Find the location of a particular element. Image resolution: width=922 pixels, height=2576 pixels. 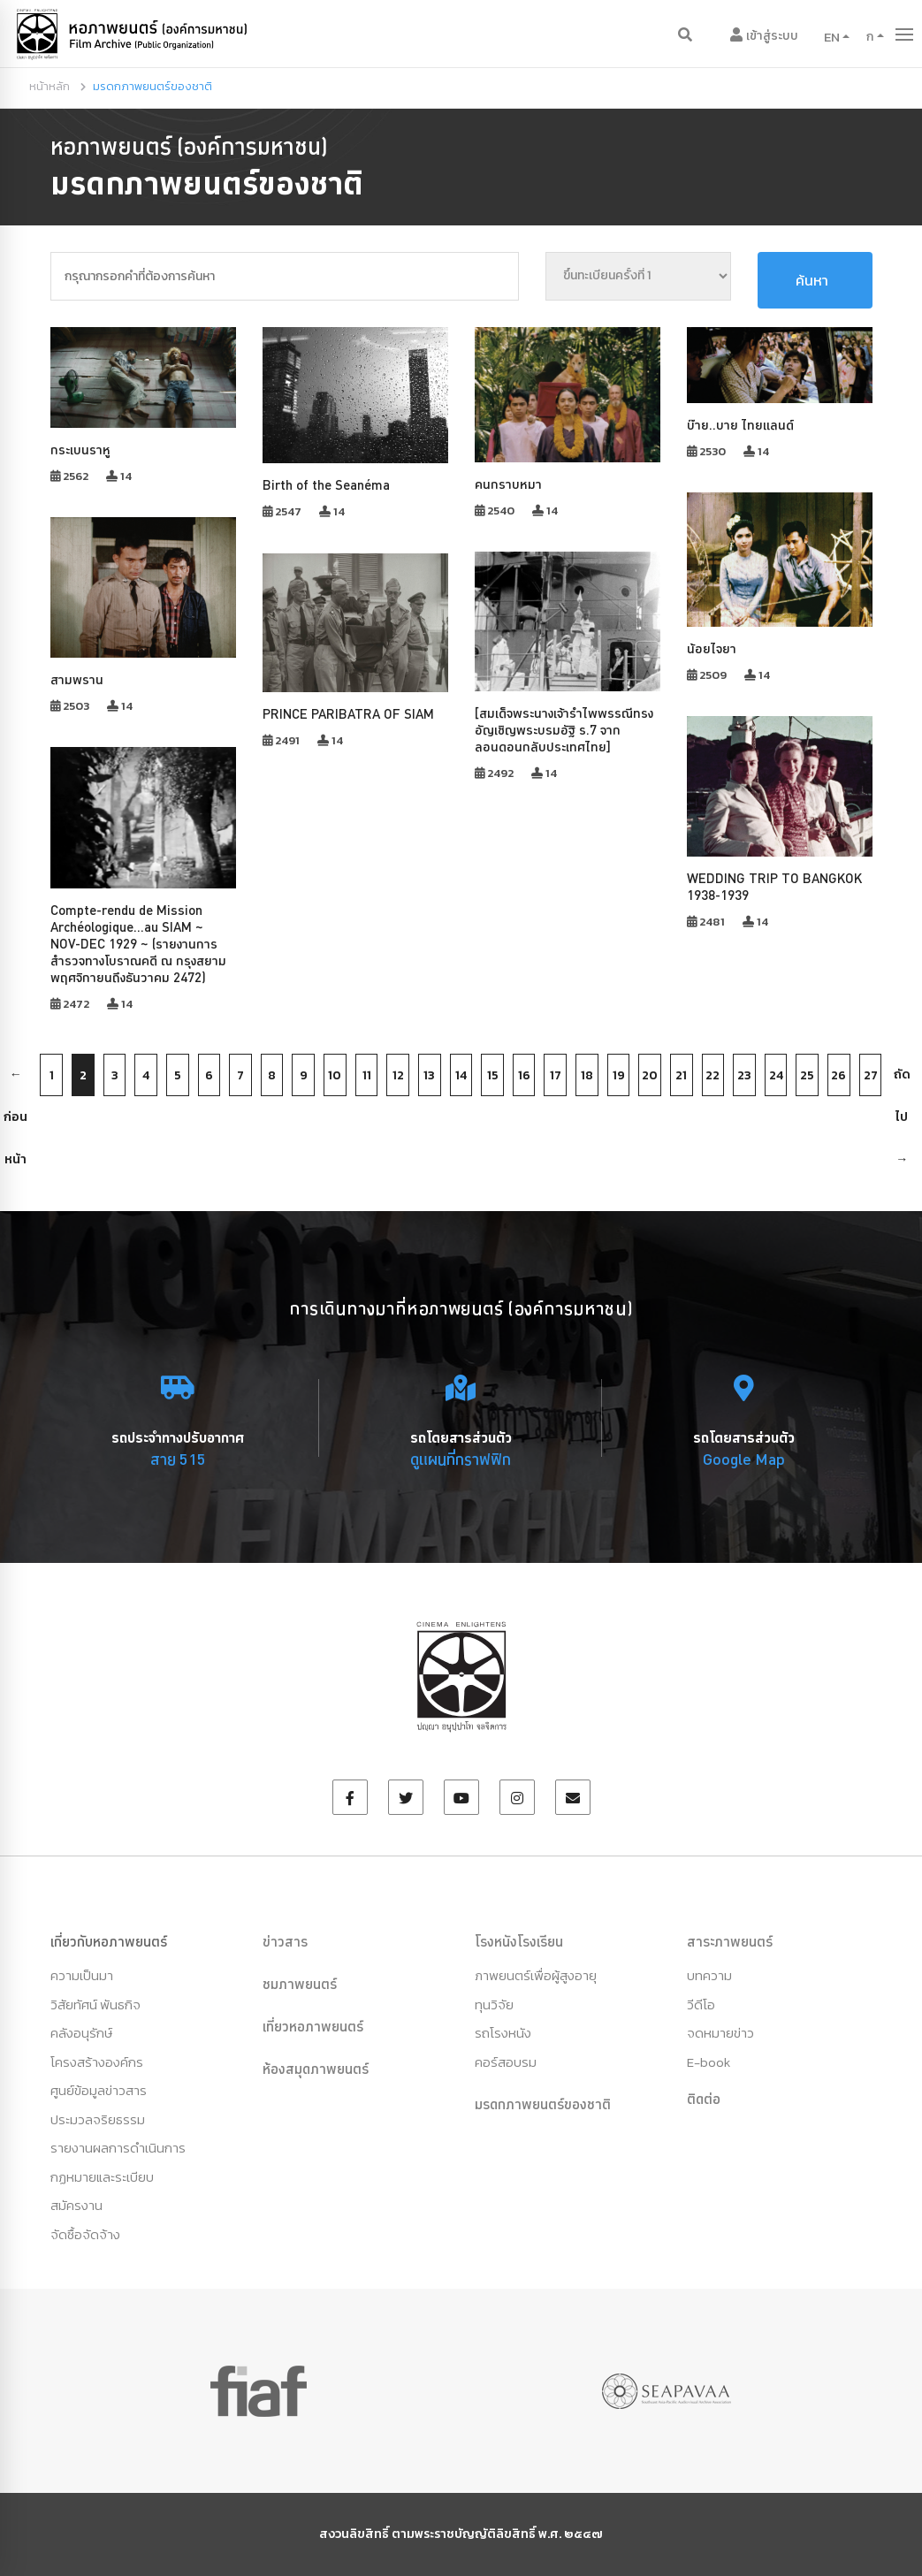

Birth of the Seanéma is located at coordinates (326, 485).